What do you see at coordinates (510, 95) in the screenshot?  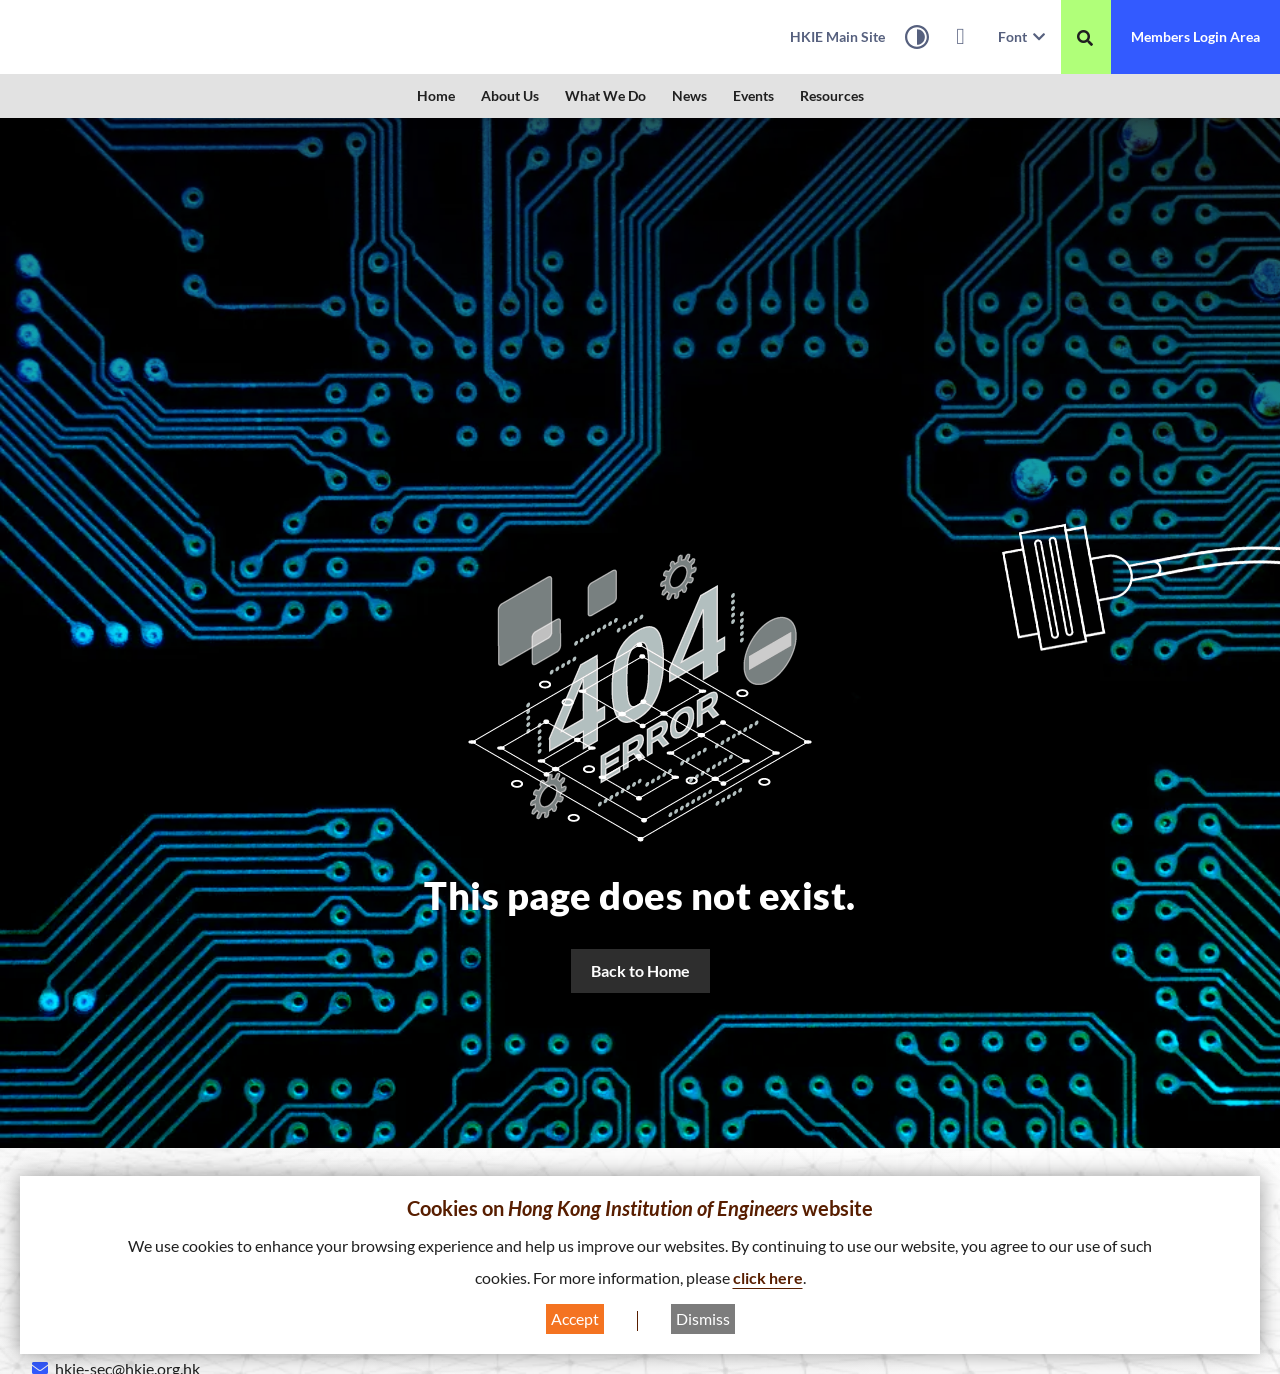 I see `About Us [link]` at bounding box center [510, 95].